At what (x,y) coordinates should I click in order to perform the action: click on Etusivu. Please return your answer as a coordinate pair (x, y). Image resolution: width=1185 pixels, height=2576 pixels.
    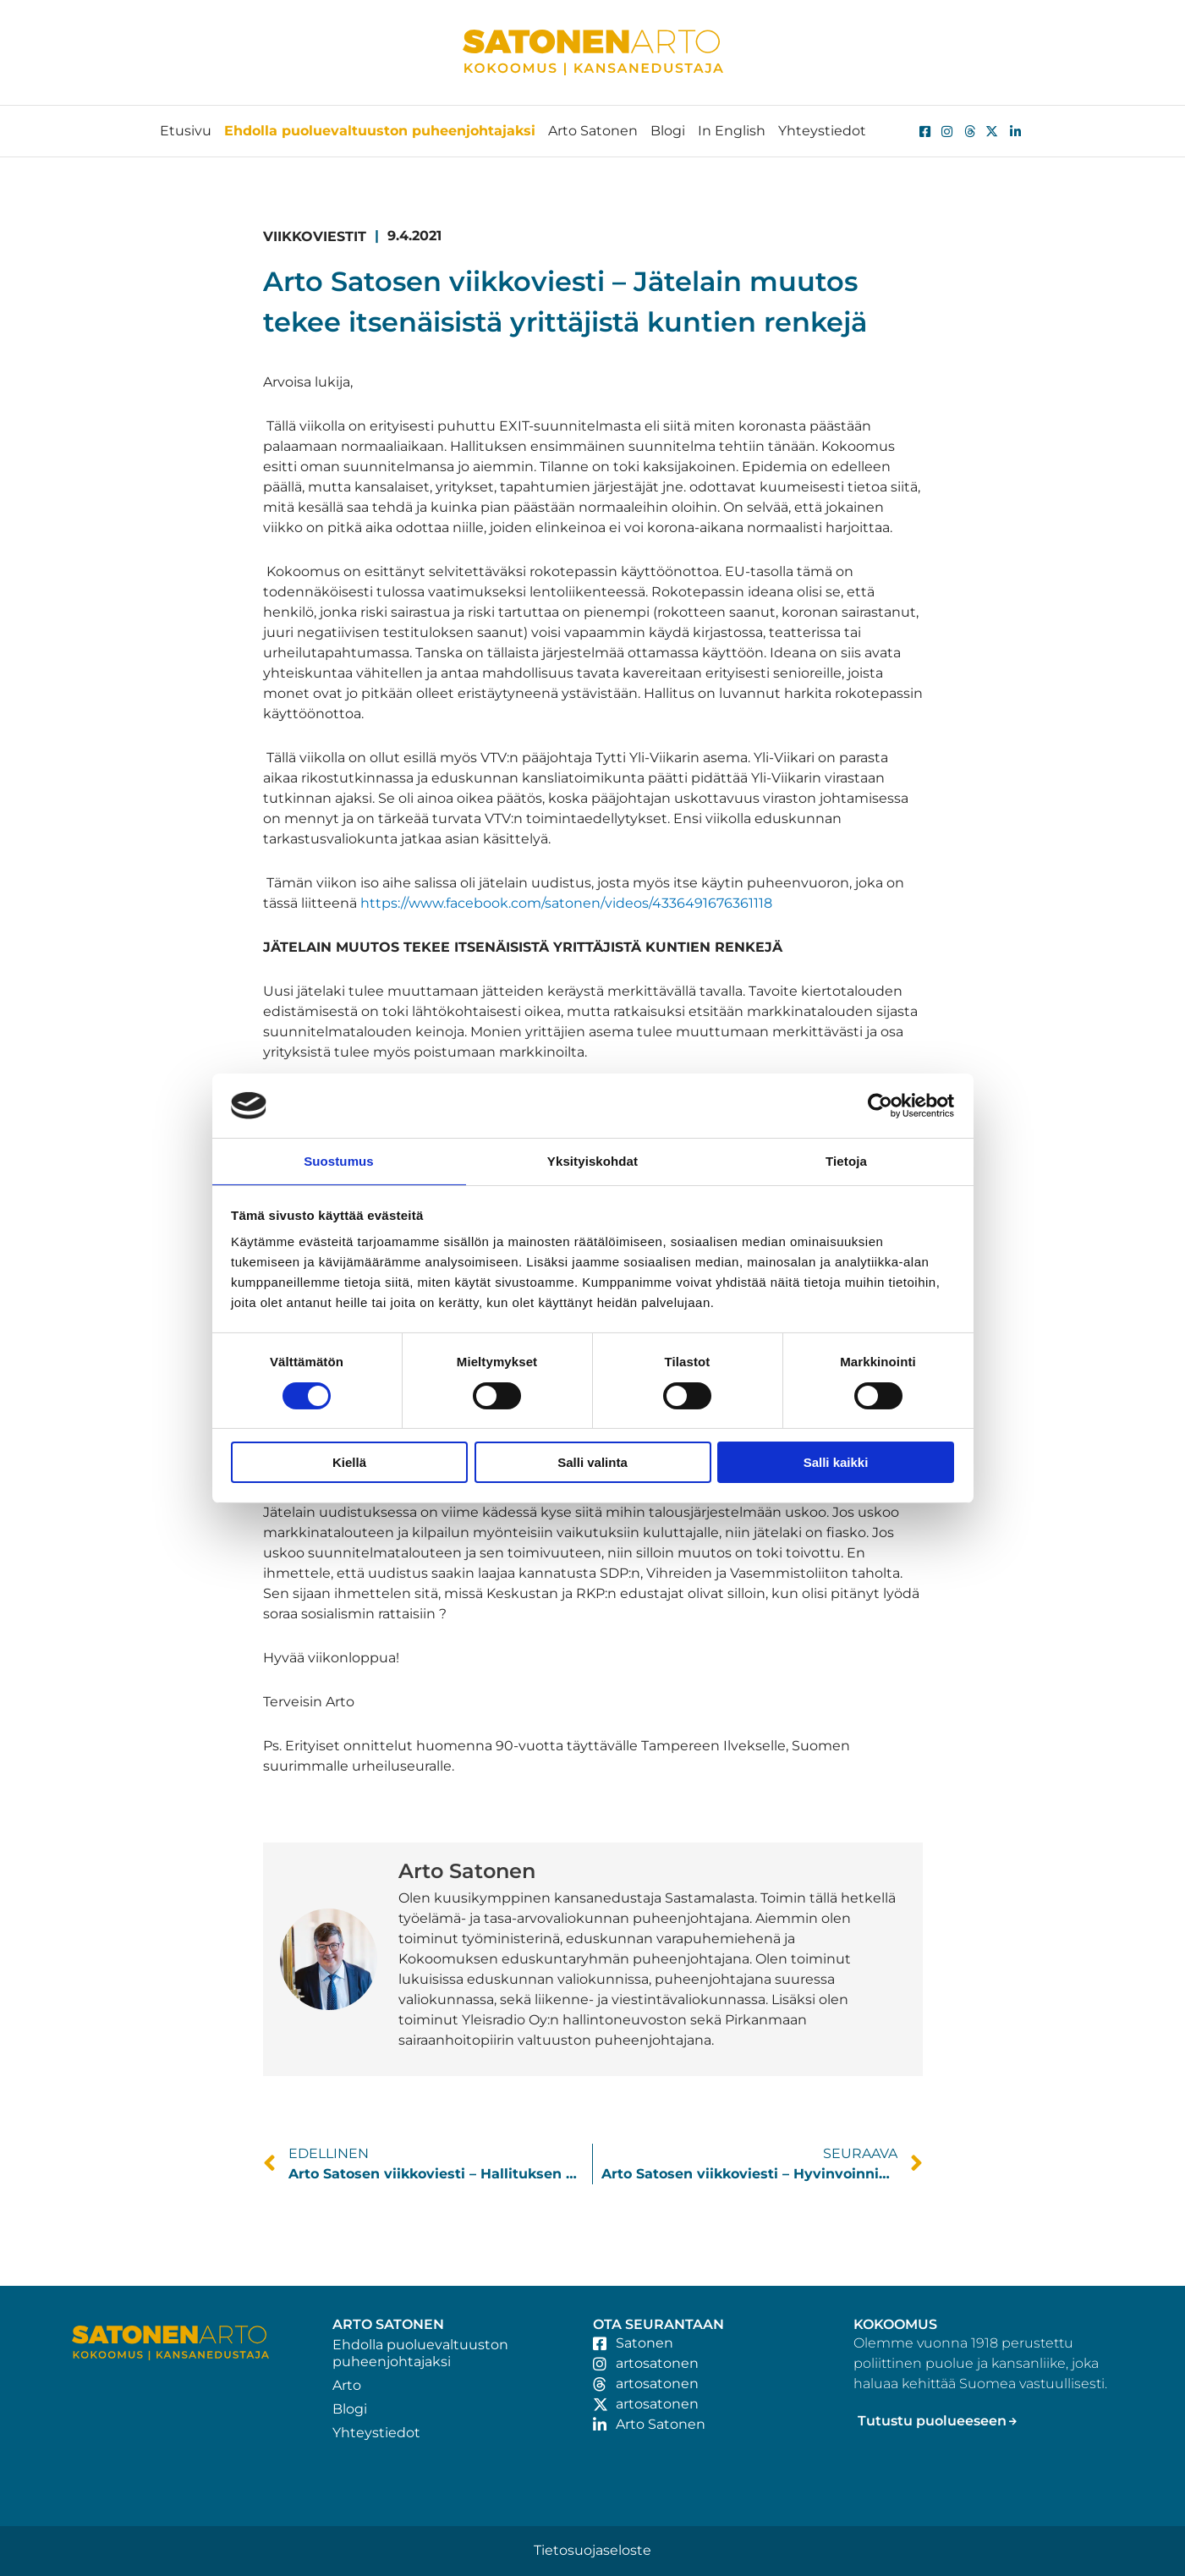
    Looking at the image, I should click on (185, 131).